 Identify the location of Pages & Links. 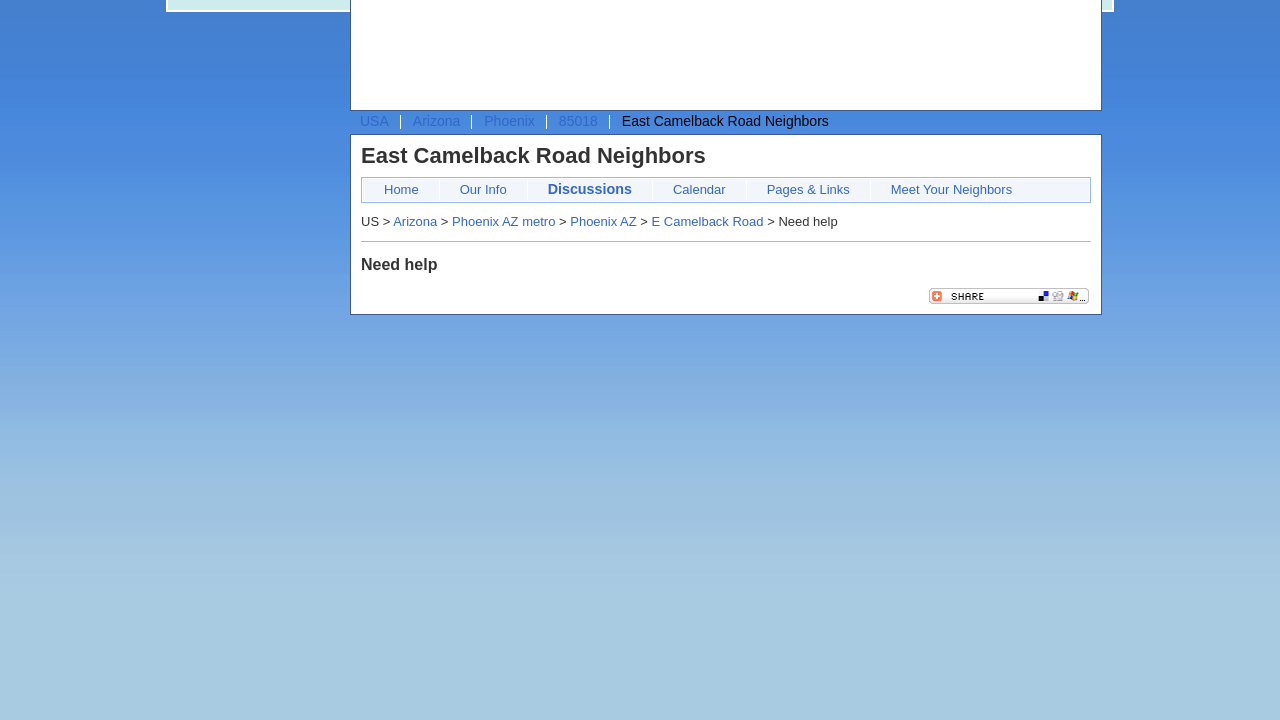
(808, 189).